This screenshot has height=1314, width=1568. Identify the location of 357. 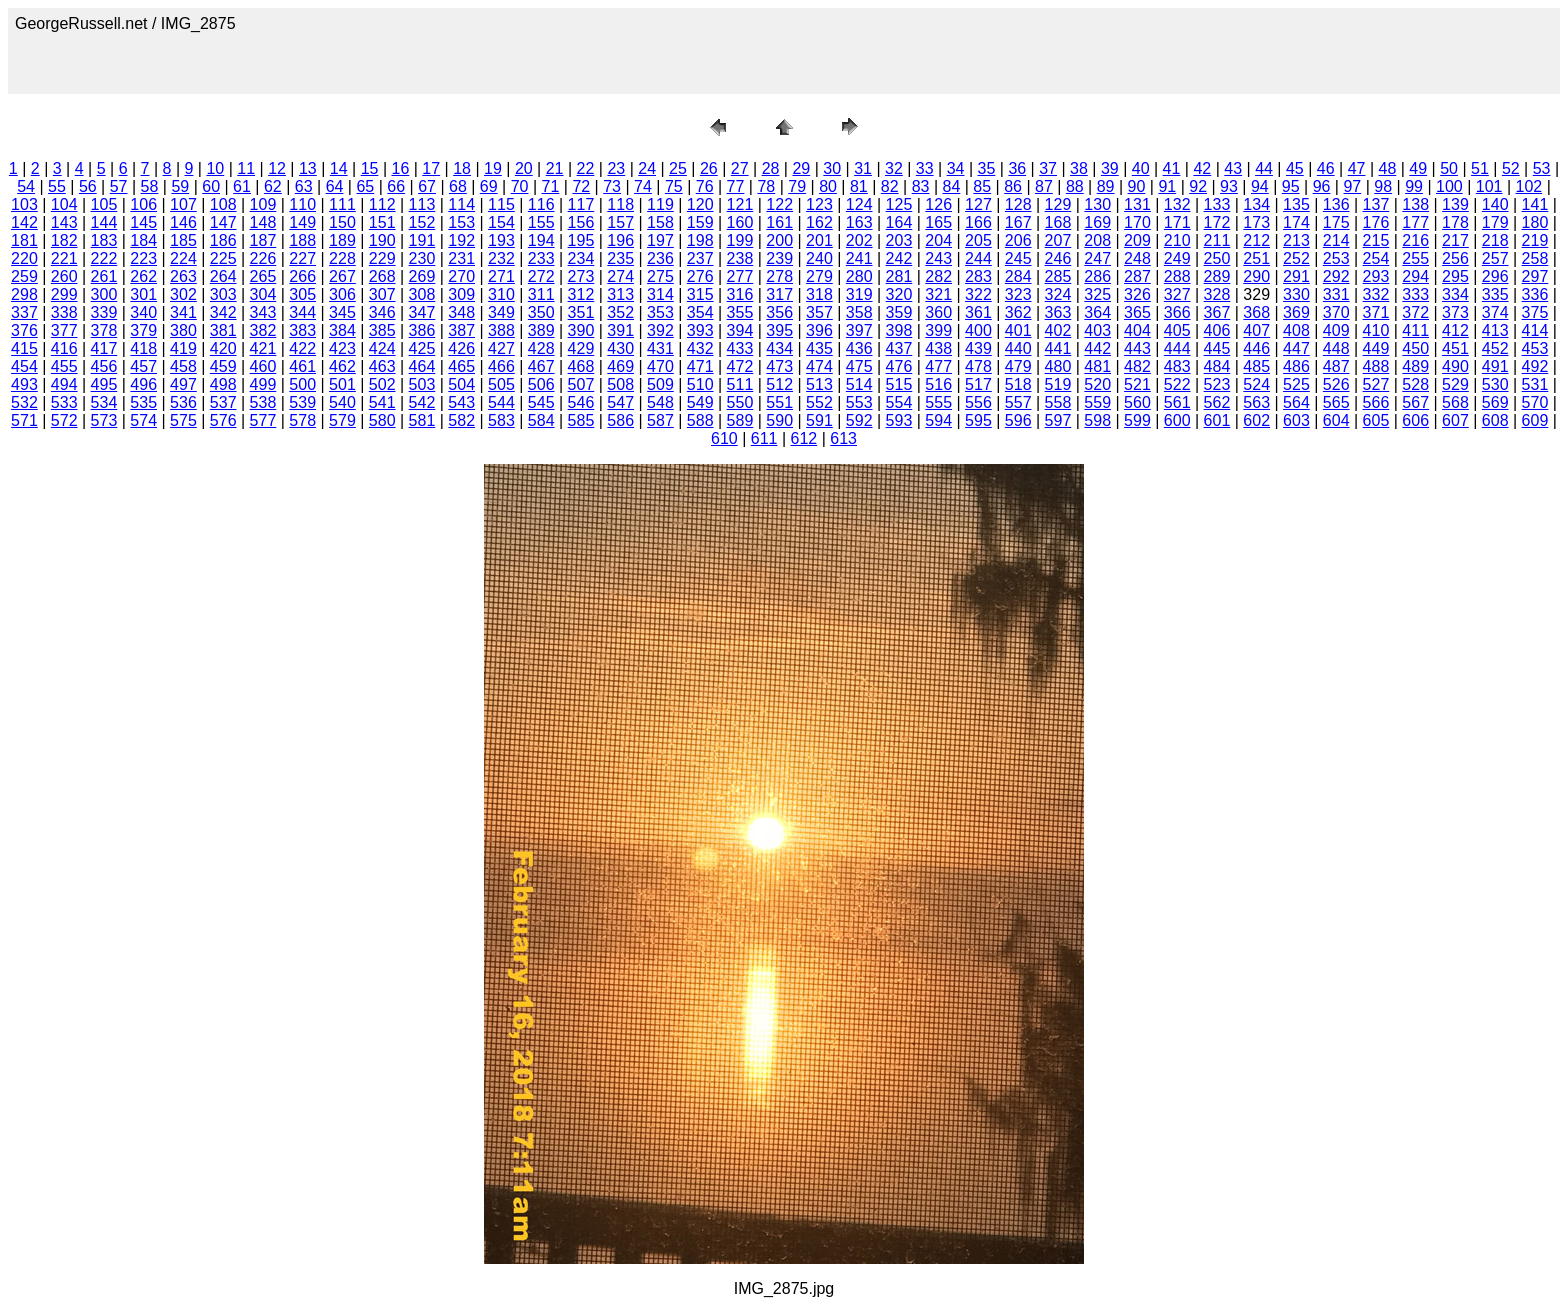
(819, 312).